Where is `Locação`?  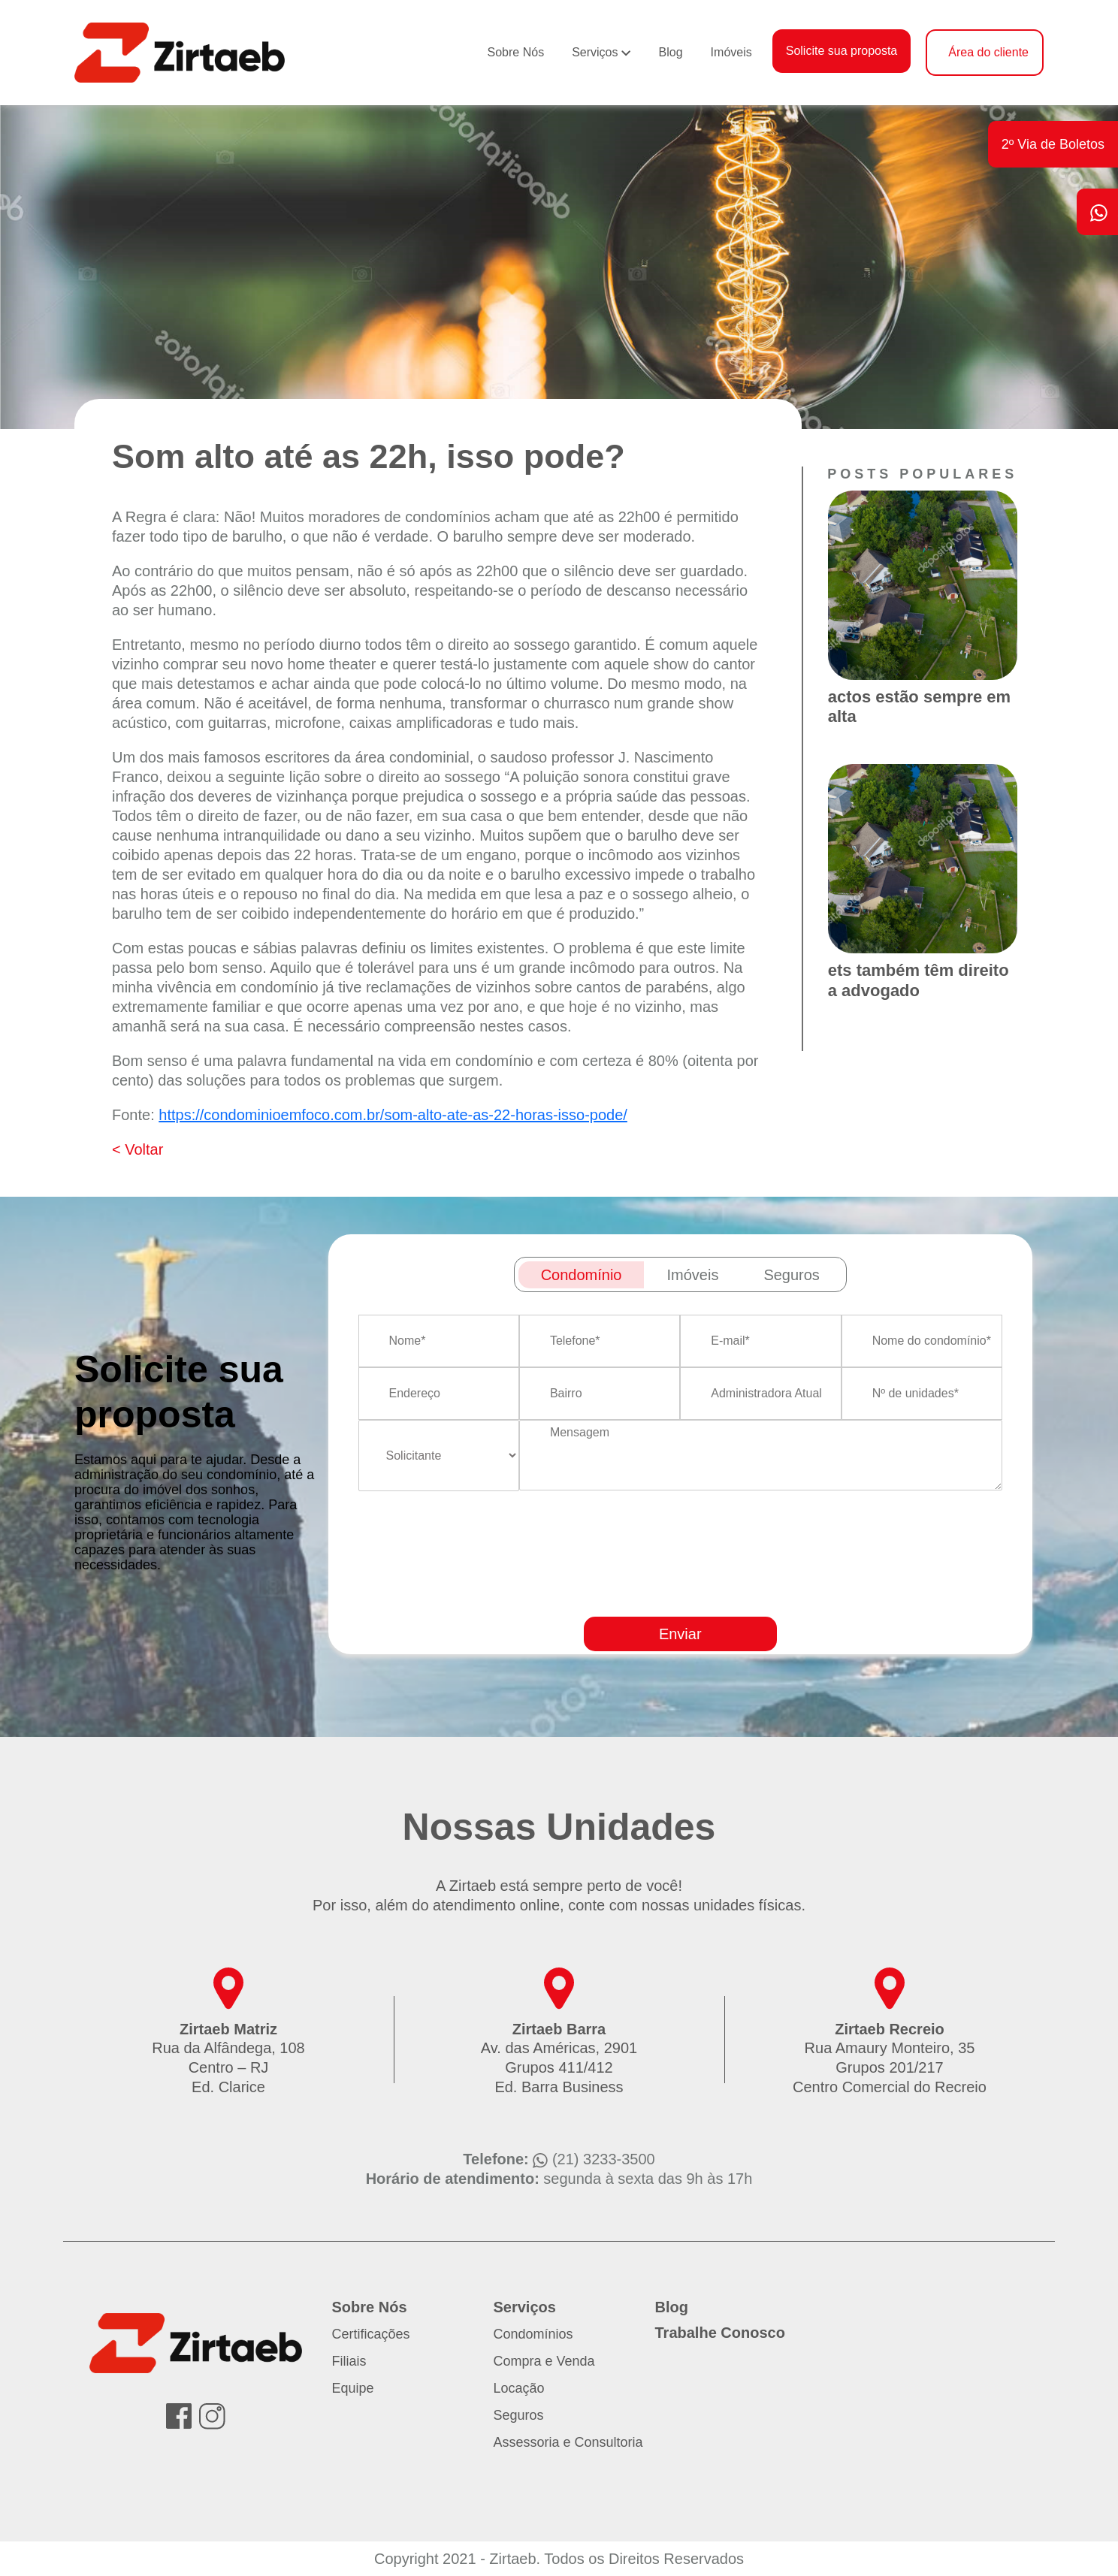 Locação is located at coordinates (519, 2388).